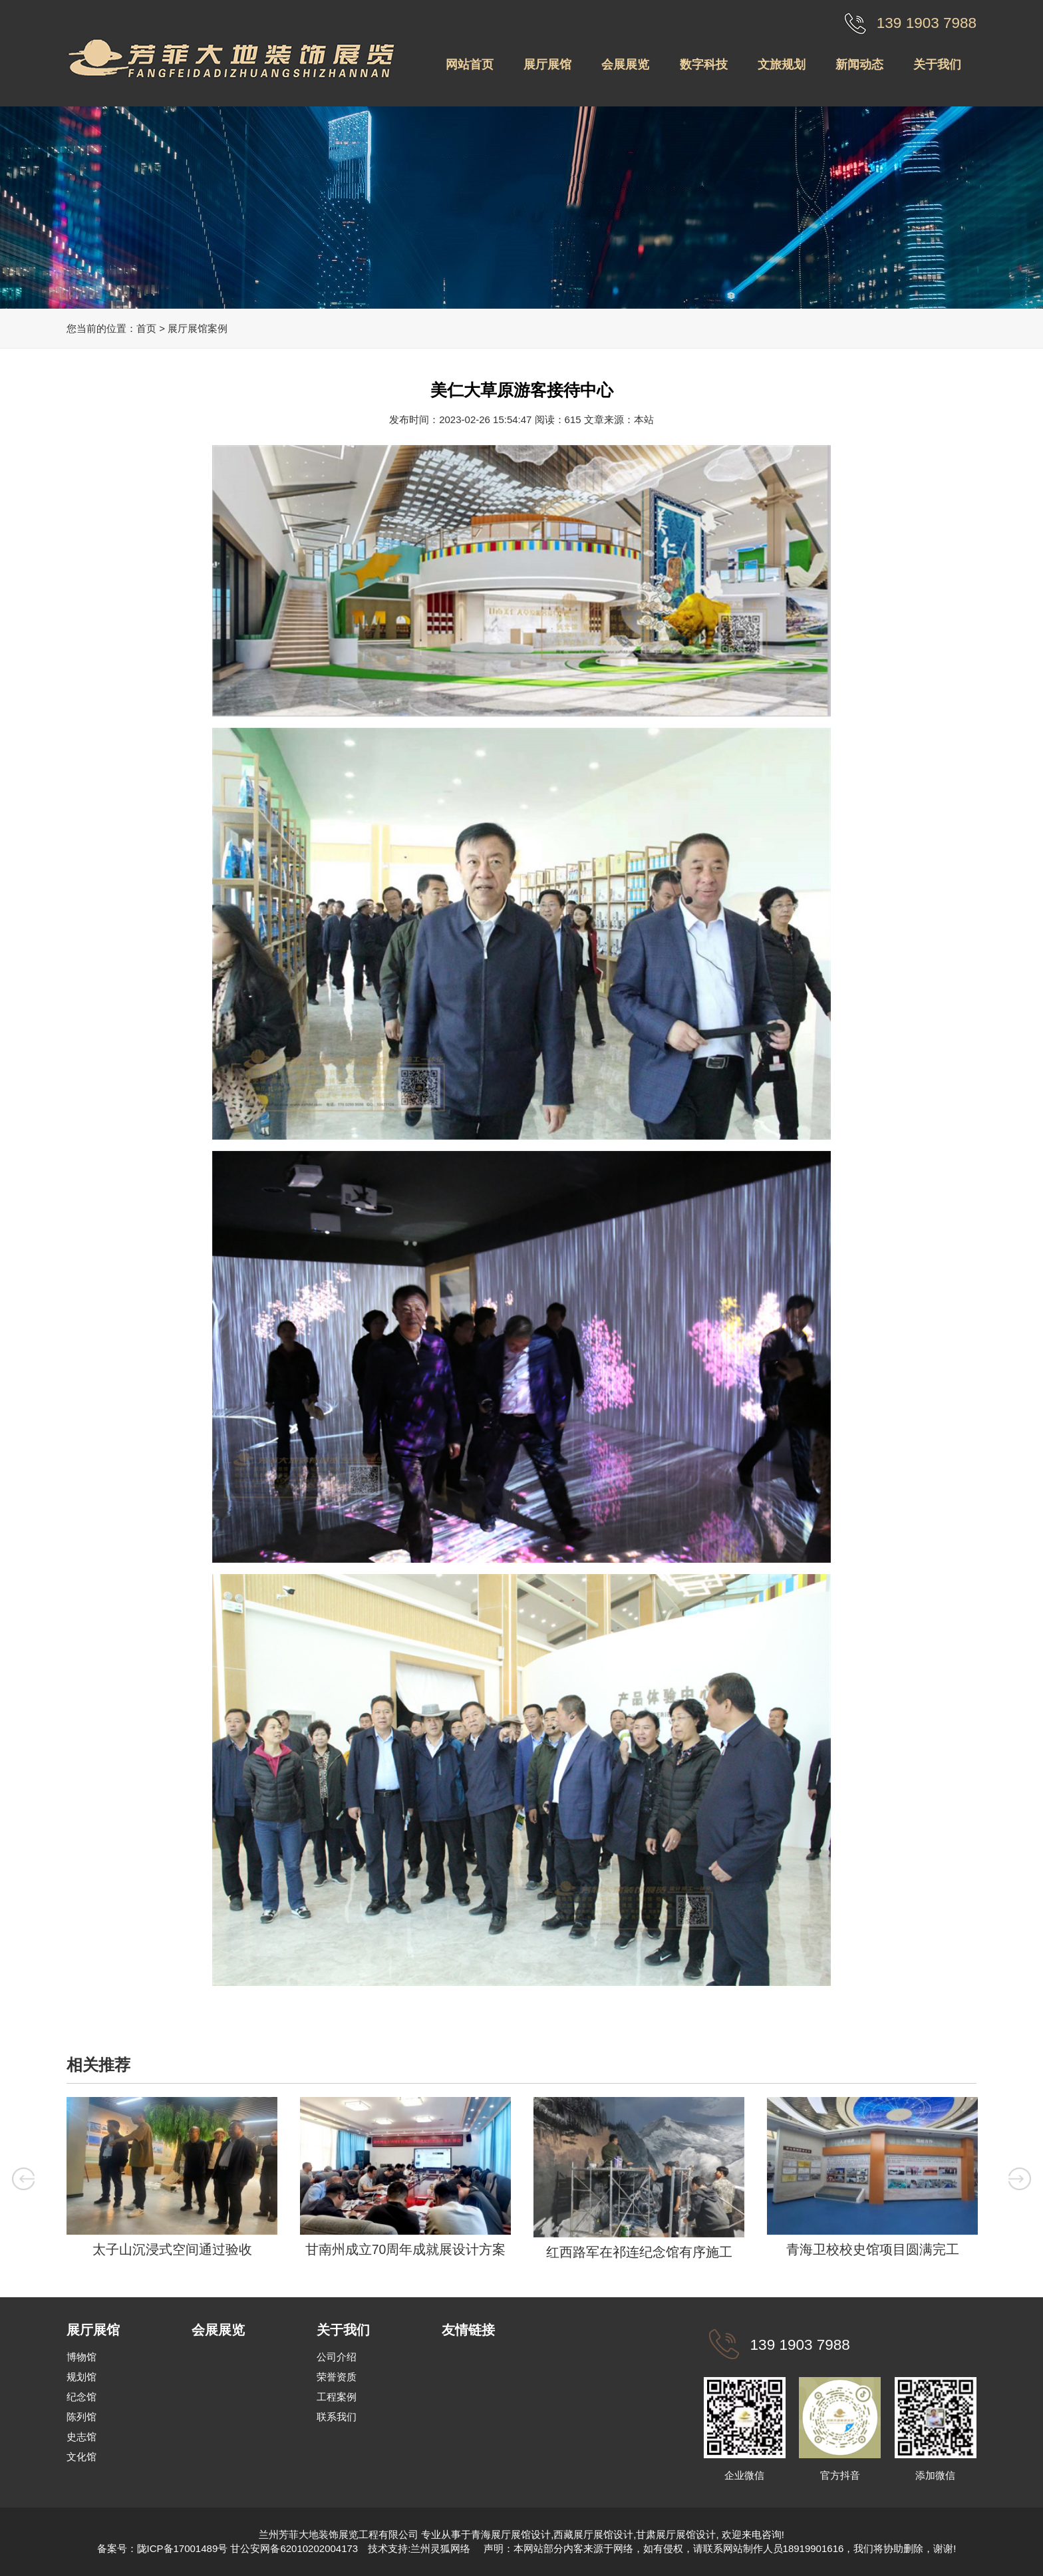  Describe the element at coordinates (197, 328) in the screenshot. I see `展厅展馆案例` at that location.